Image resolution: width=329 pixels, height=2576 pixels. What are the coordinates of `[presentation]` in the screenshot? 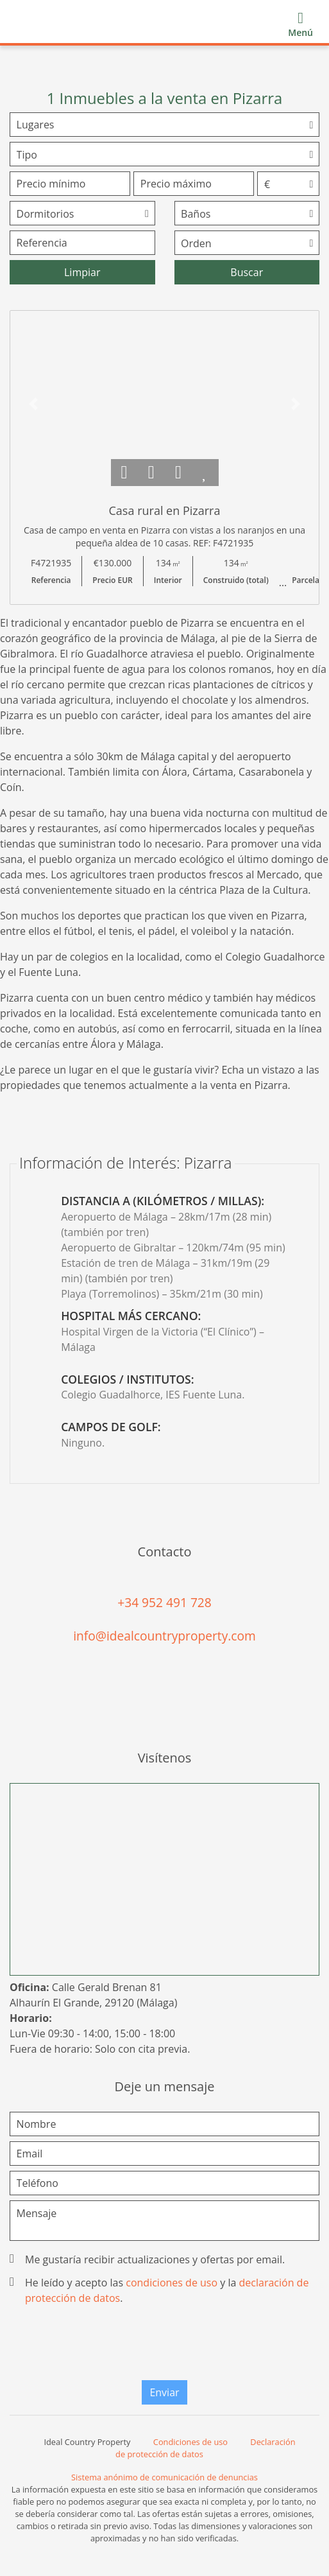 It's located at (164, 2345).